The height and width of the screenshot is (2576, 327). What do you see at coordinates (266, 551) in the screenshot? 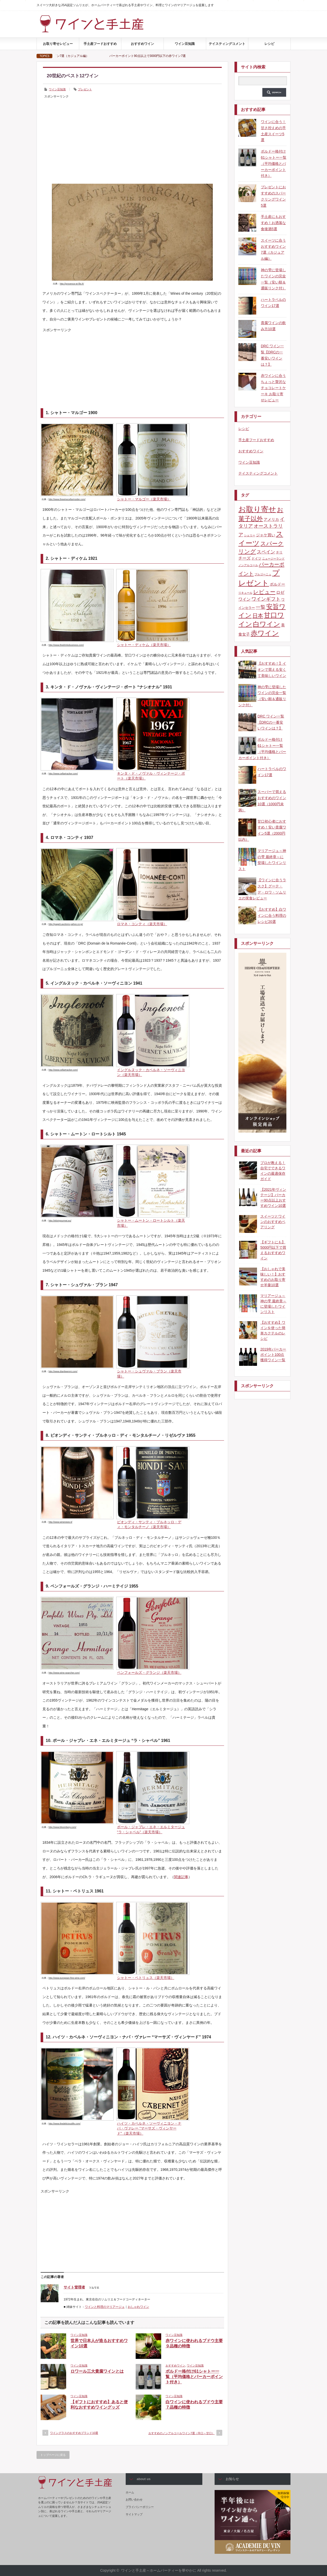
I see `スペイン` at bounding box center [266, 551].